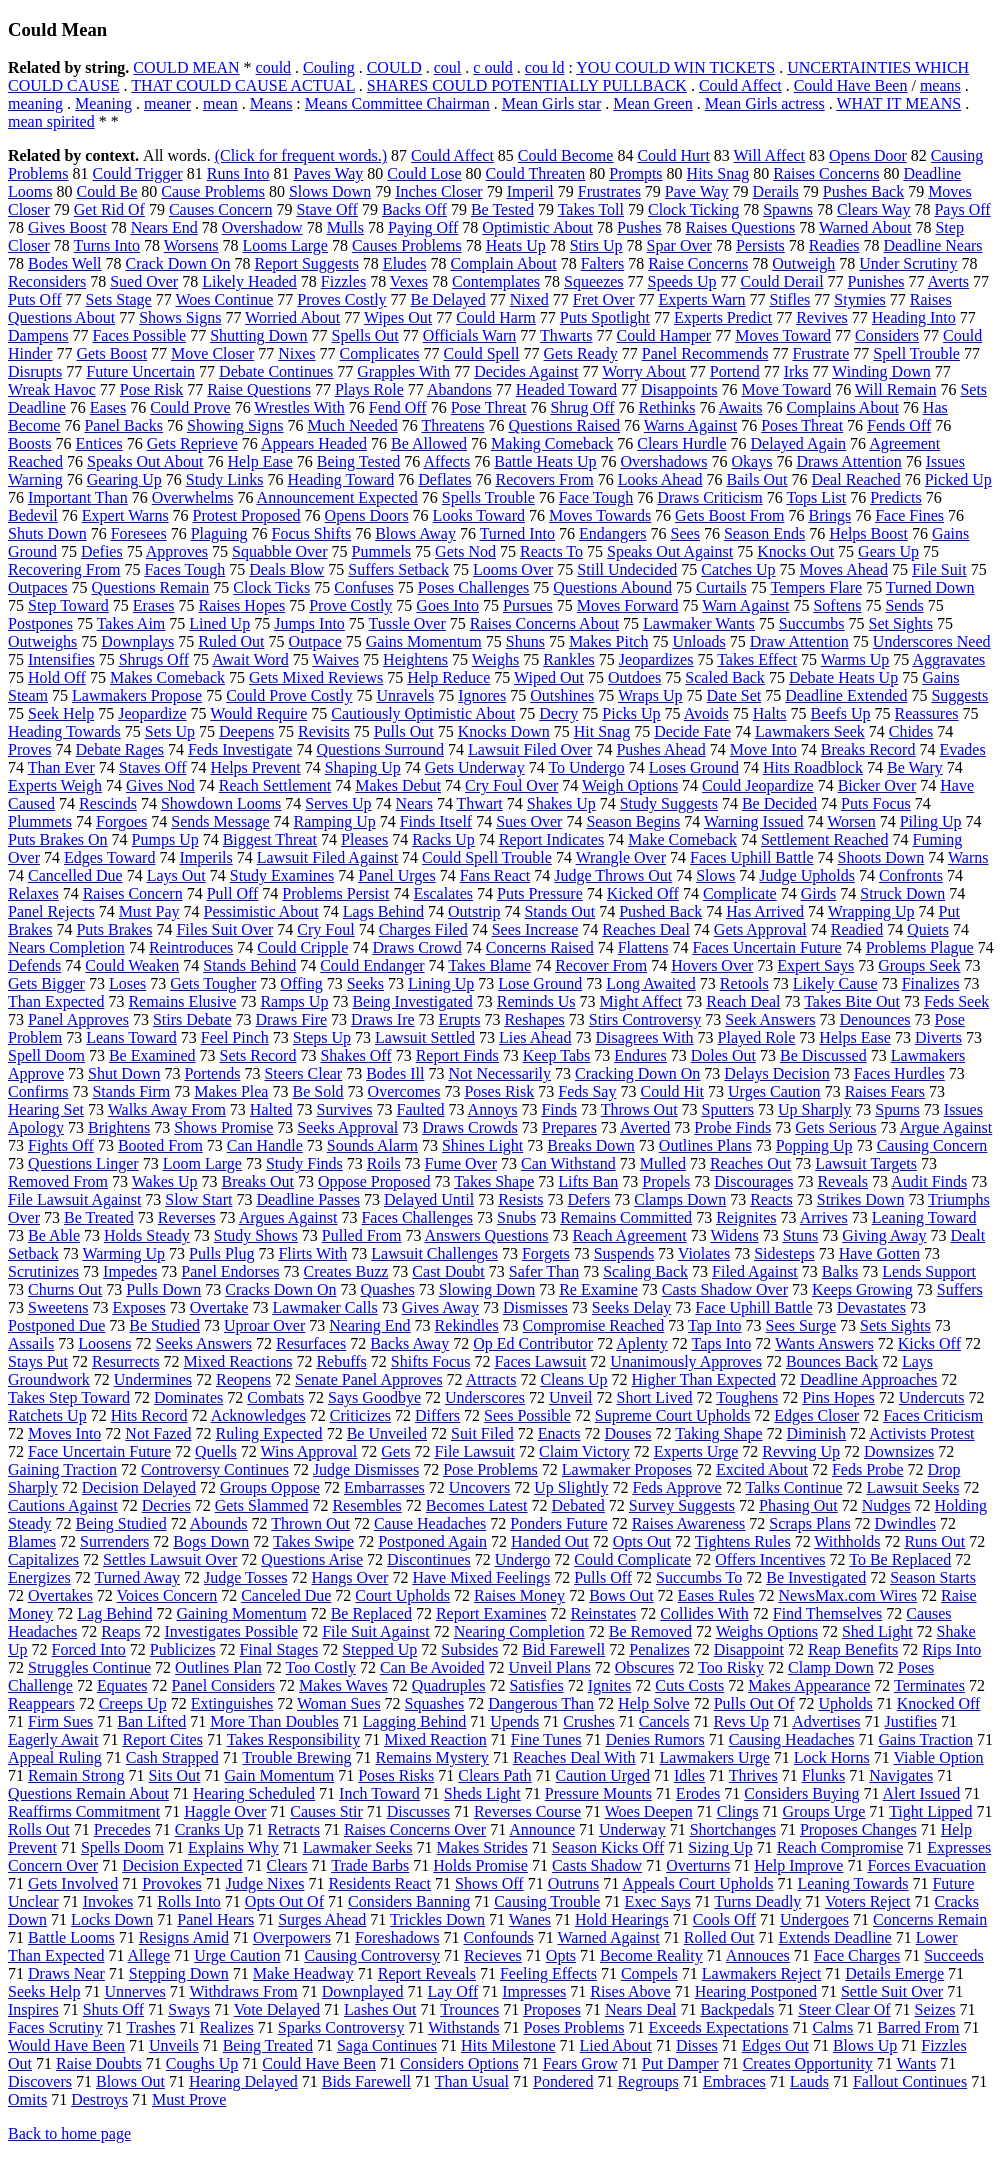 The width and height of the screenshot is (1002, 2159). Describe the element at coordinates (752, 461) in the screenshot. I see `Okays` at that location.